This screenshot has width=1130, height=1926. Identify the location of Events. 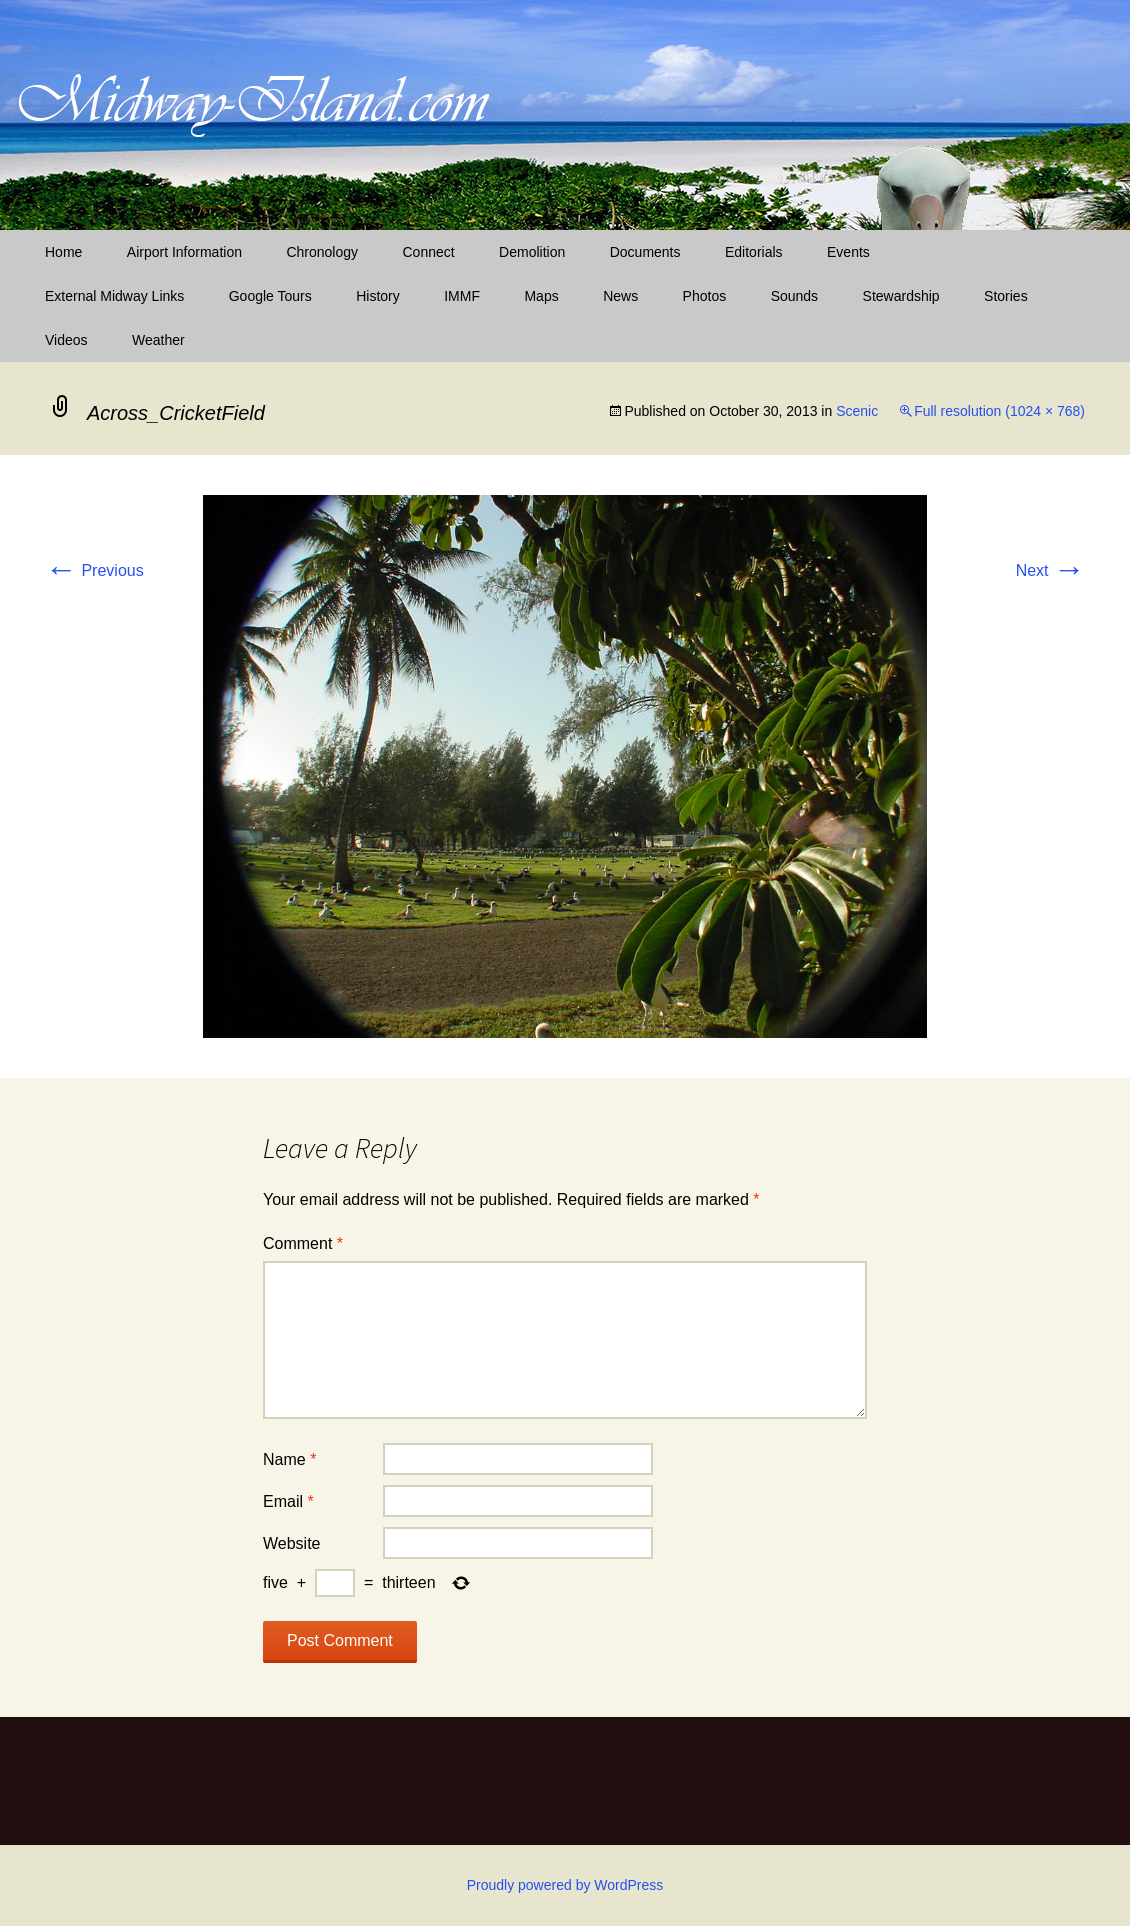
(848, 252).